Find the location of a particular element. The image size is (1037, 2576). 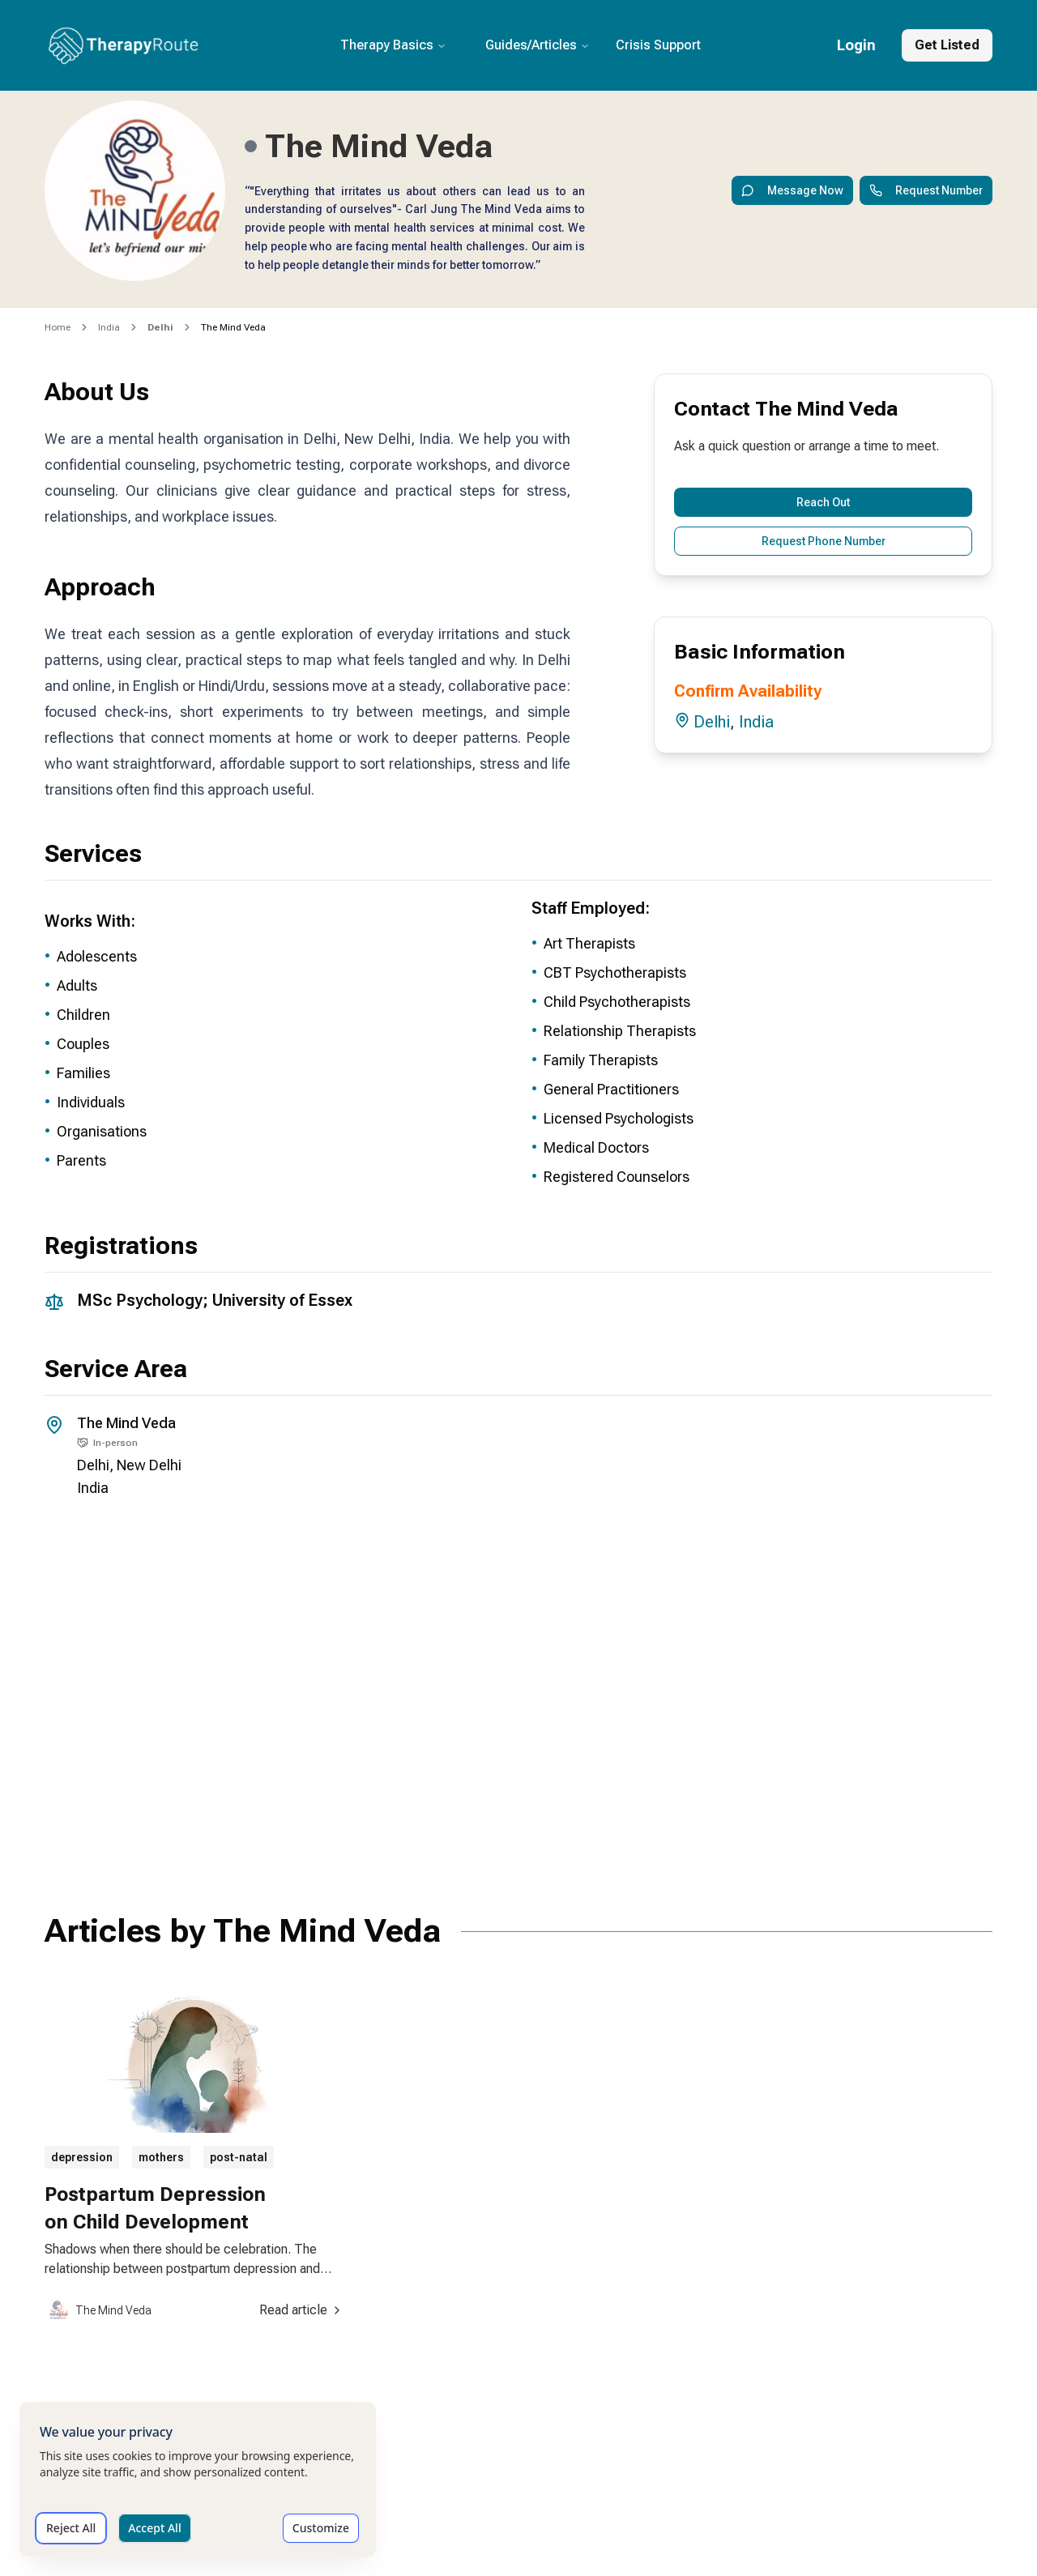

Request Number is located at coordinates (926, 190).